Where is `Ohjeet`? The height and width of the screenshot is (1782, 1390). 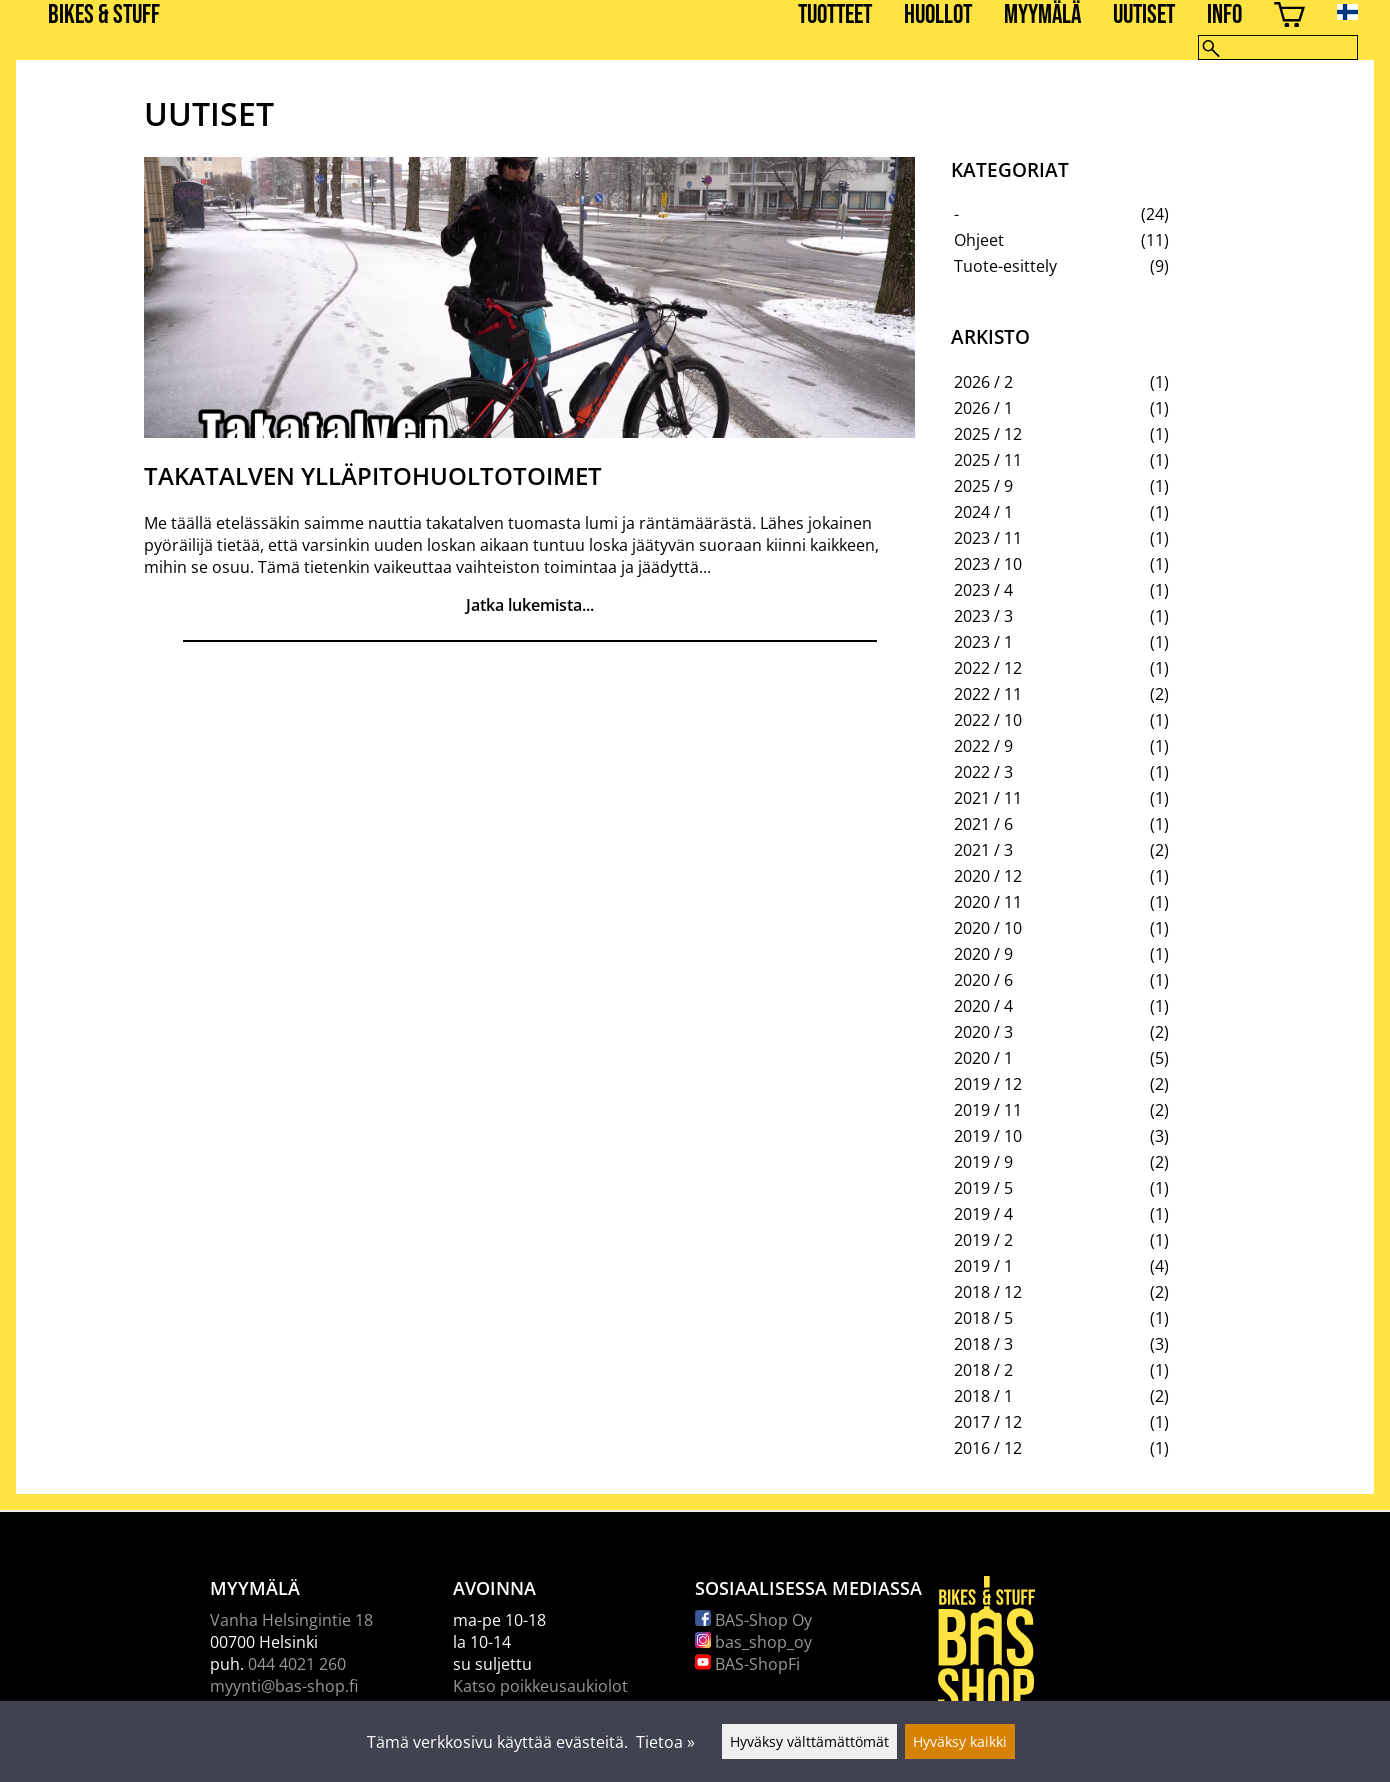 Ohjeet is located at coordinates (979, 240).